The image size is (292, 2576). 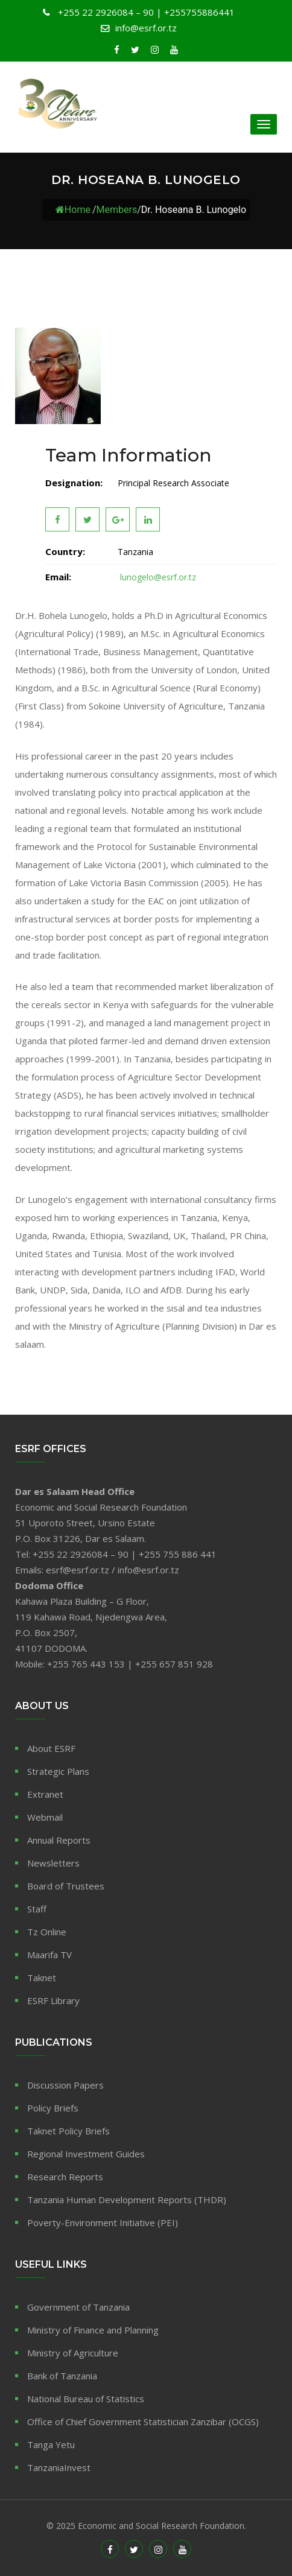 I want to click on Maarifa TV, so click(x=49, y=1955).